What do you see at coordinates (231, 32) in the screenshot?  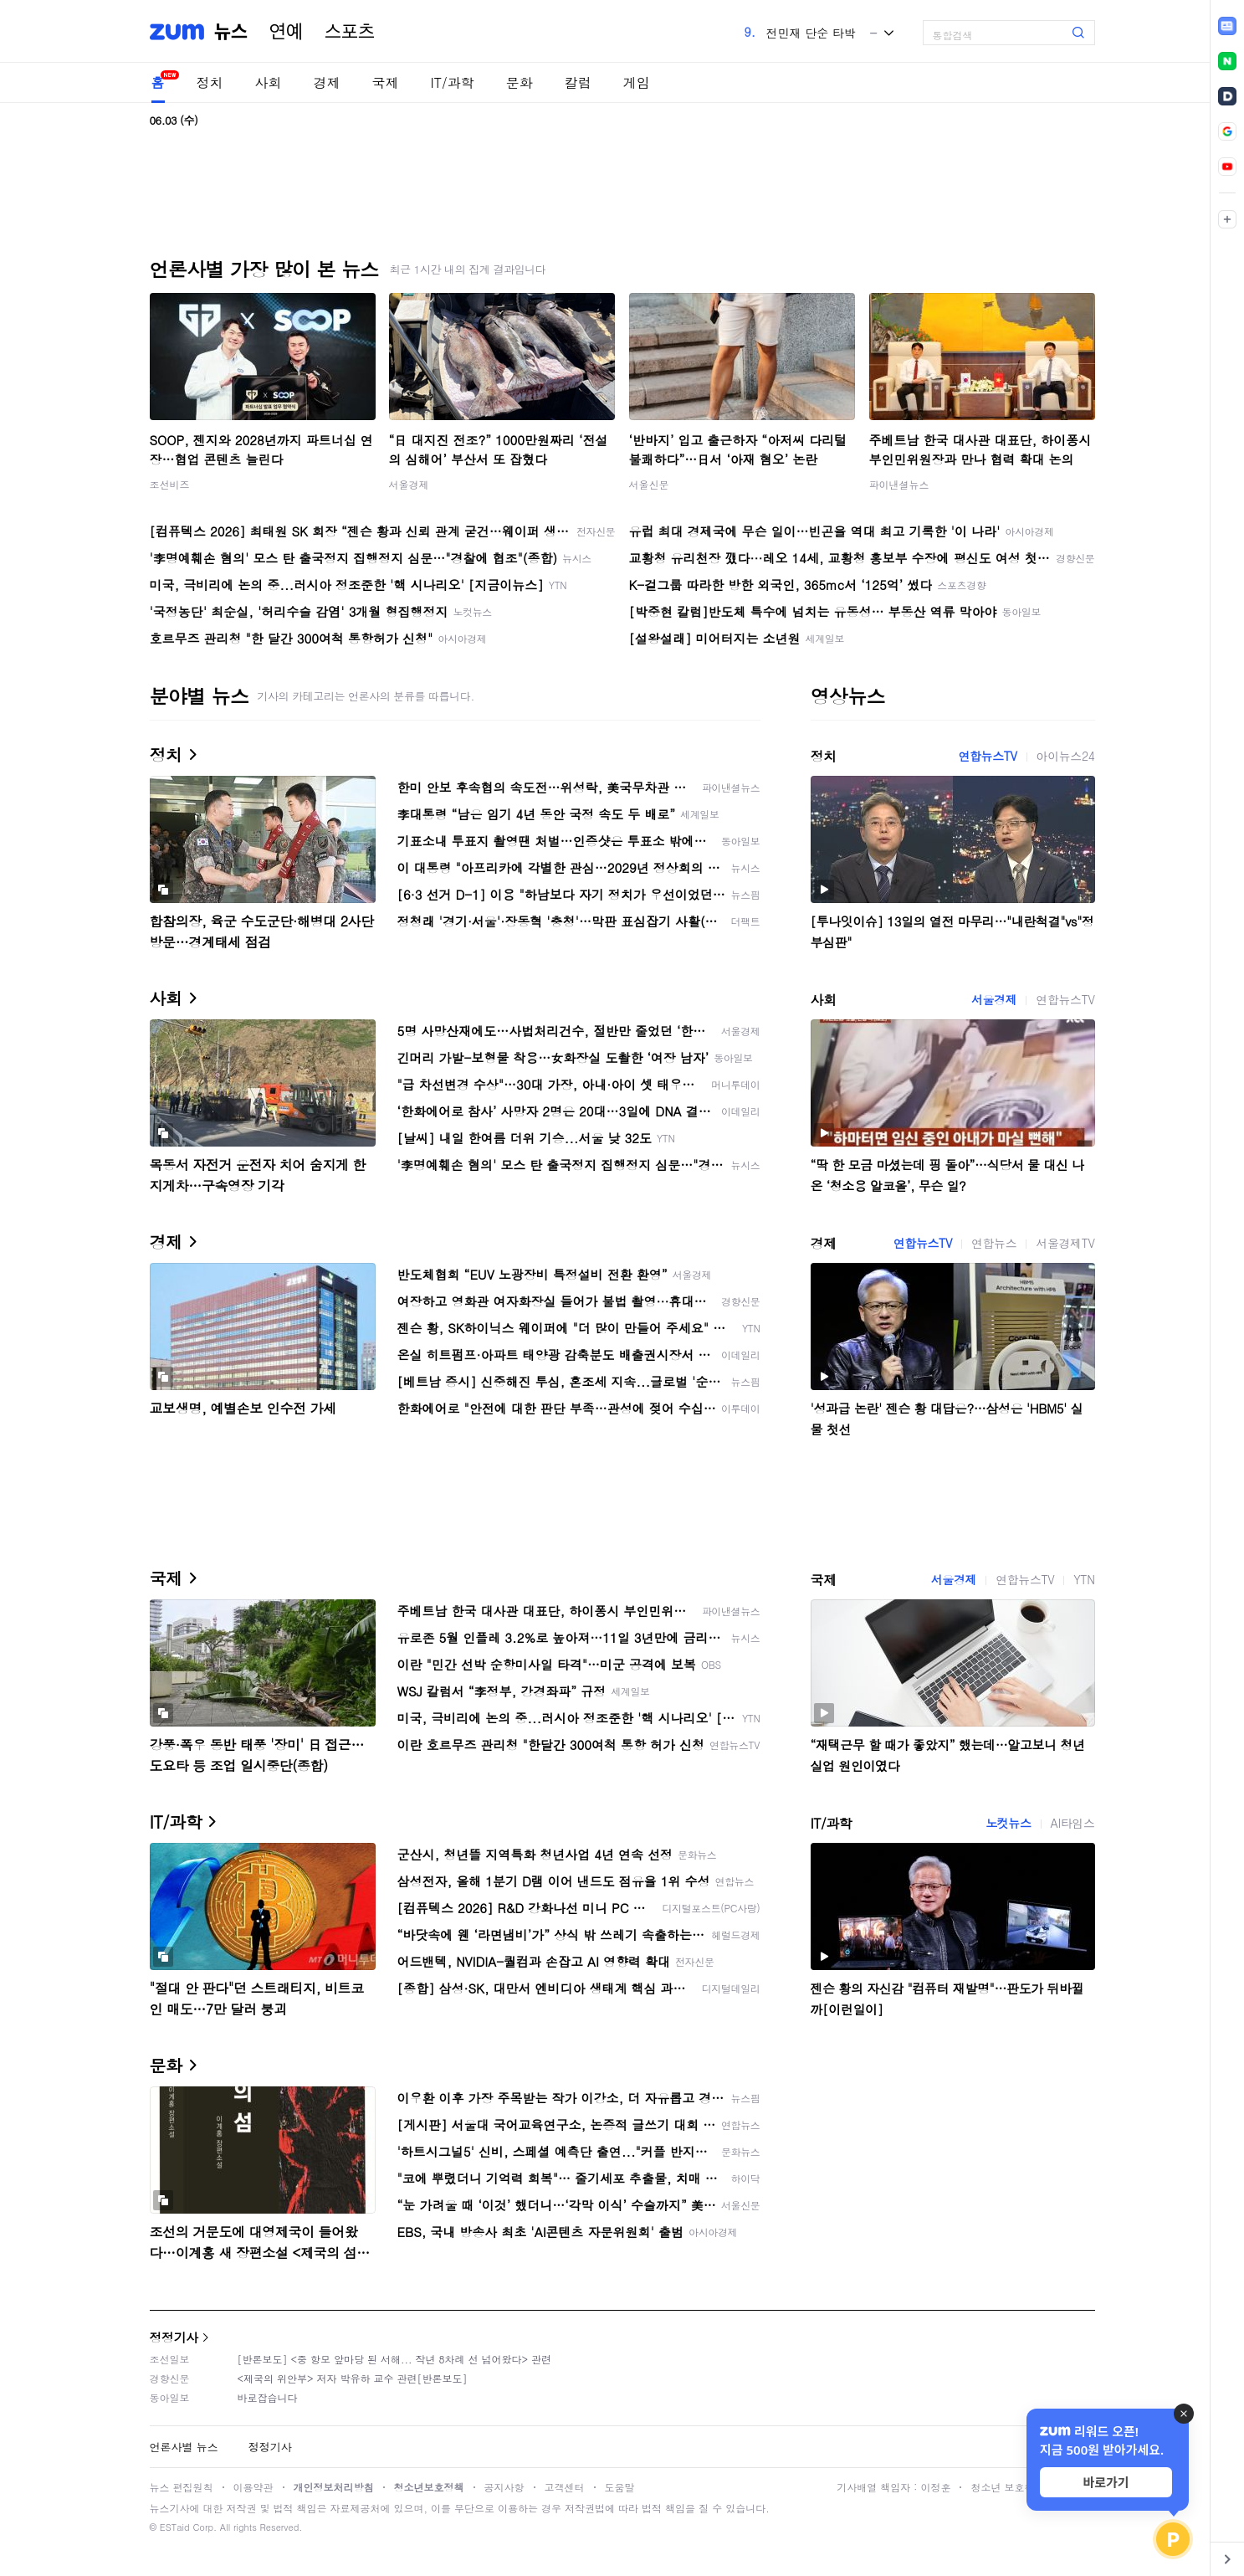 I see `뉴스` at bounding box center [231, 32].